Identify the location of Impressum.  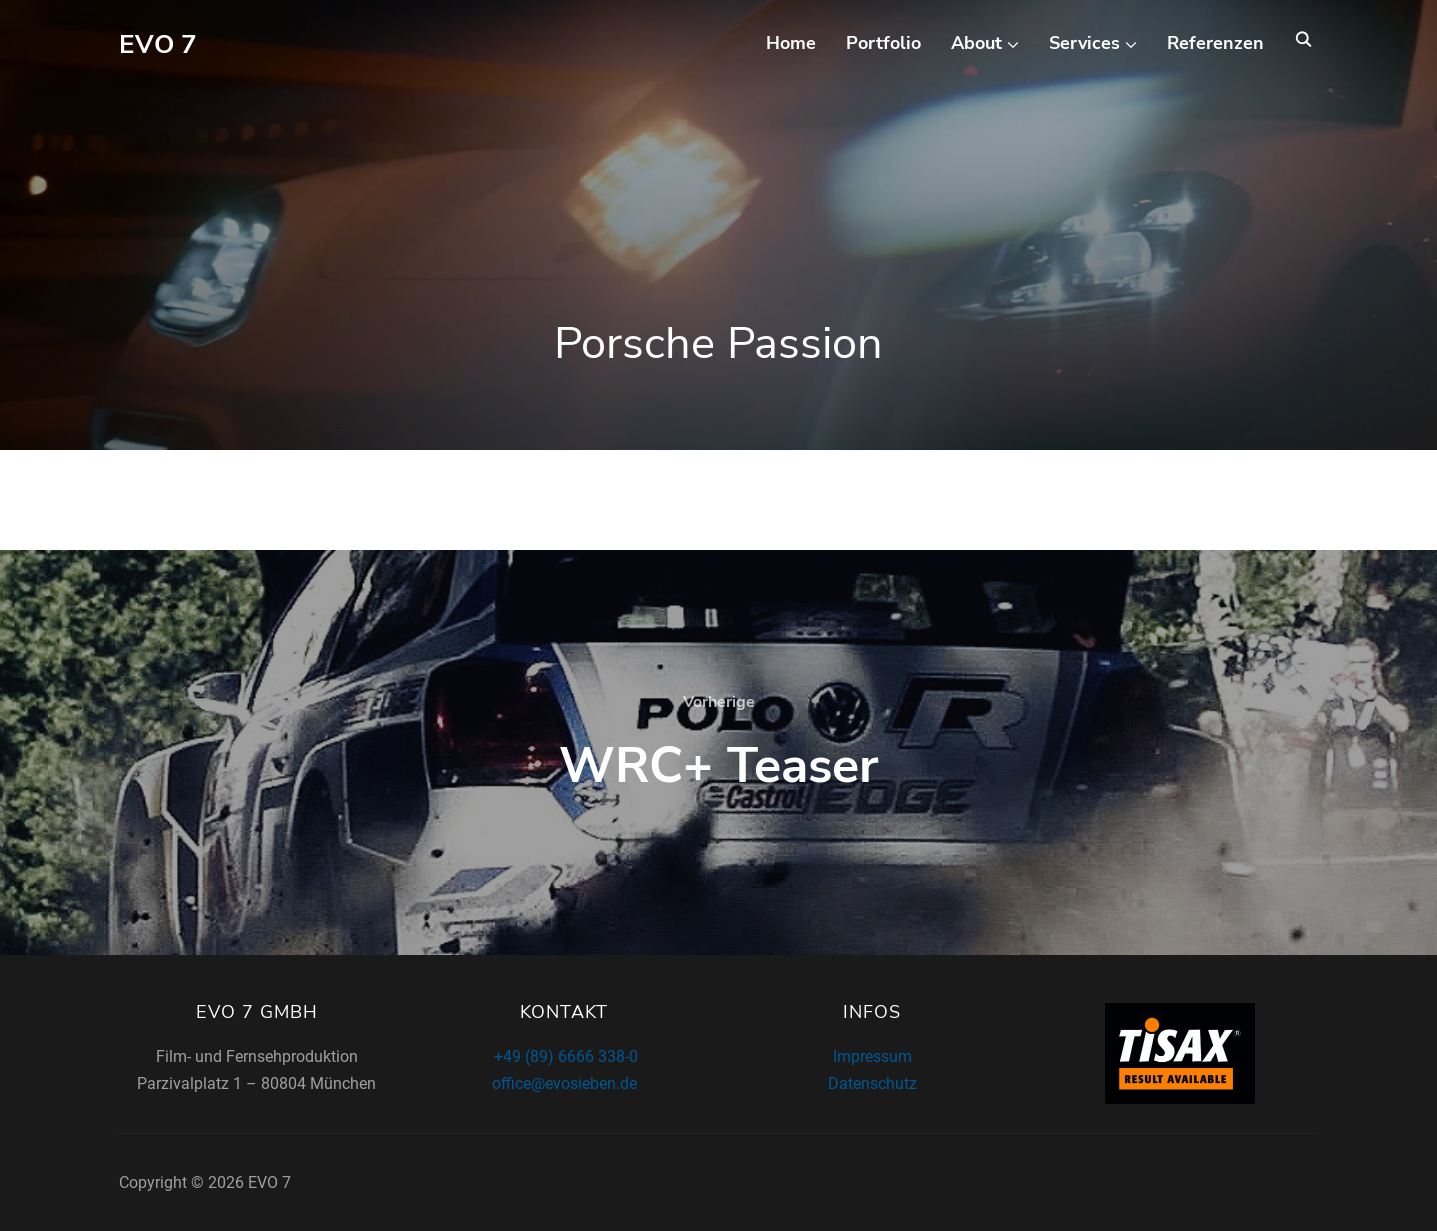
(872, 1056).